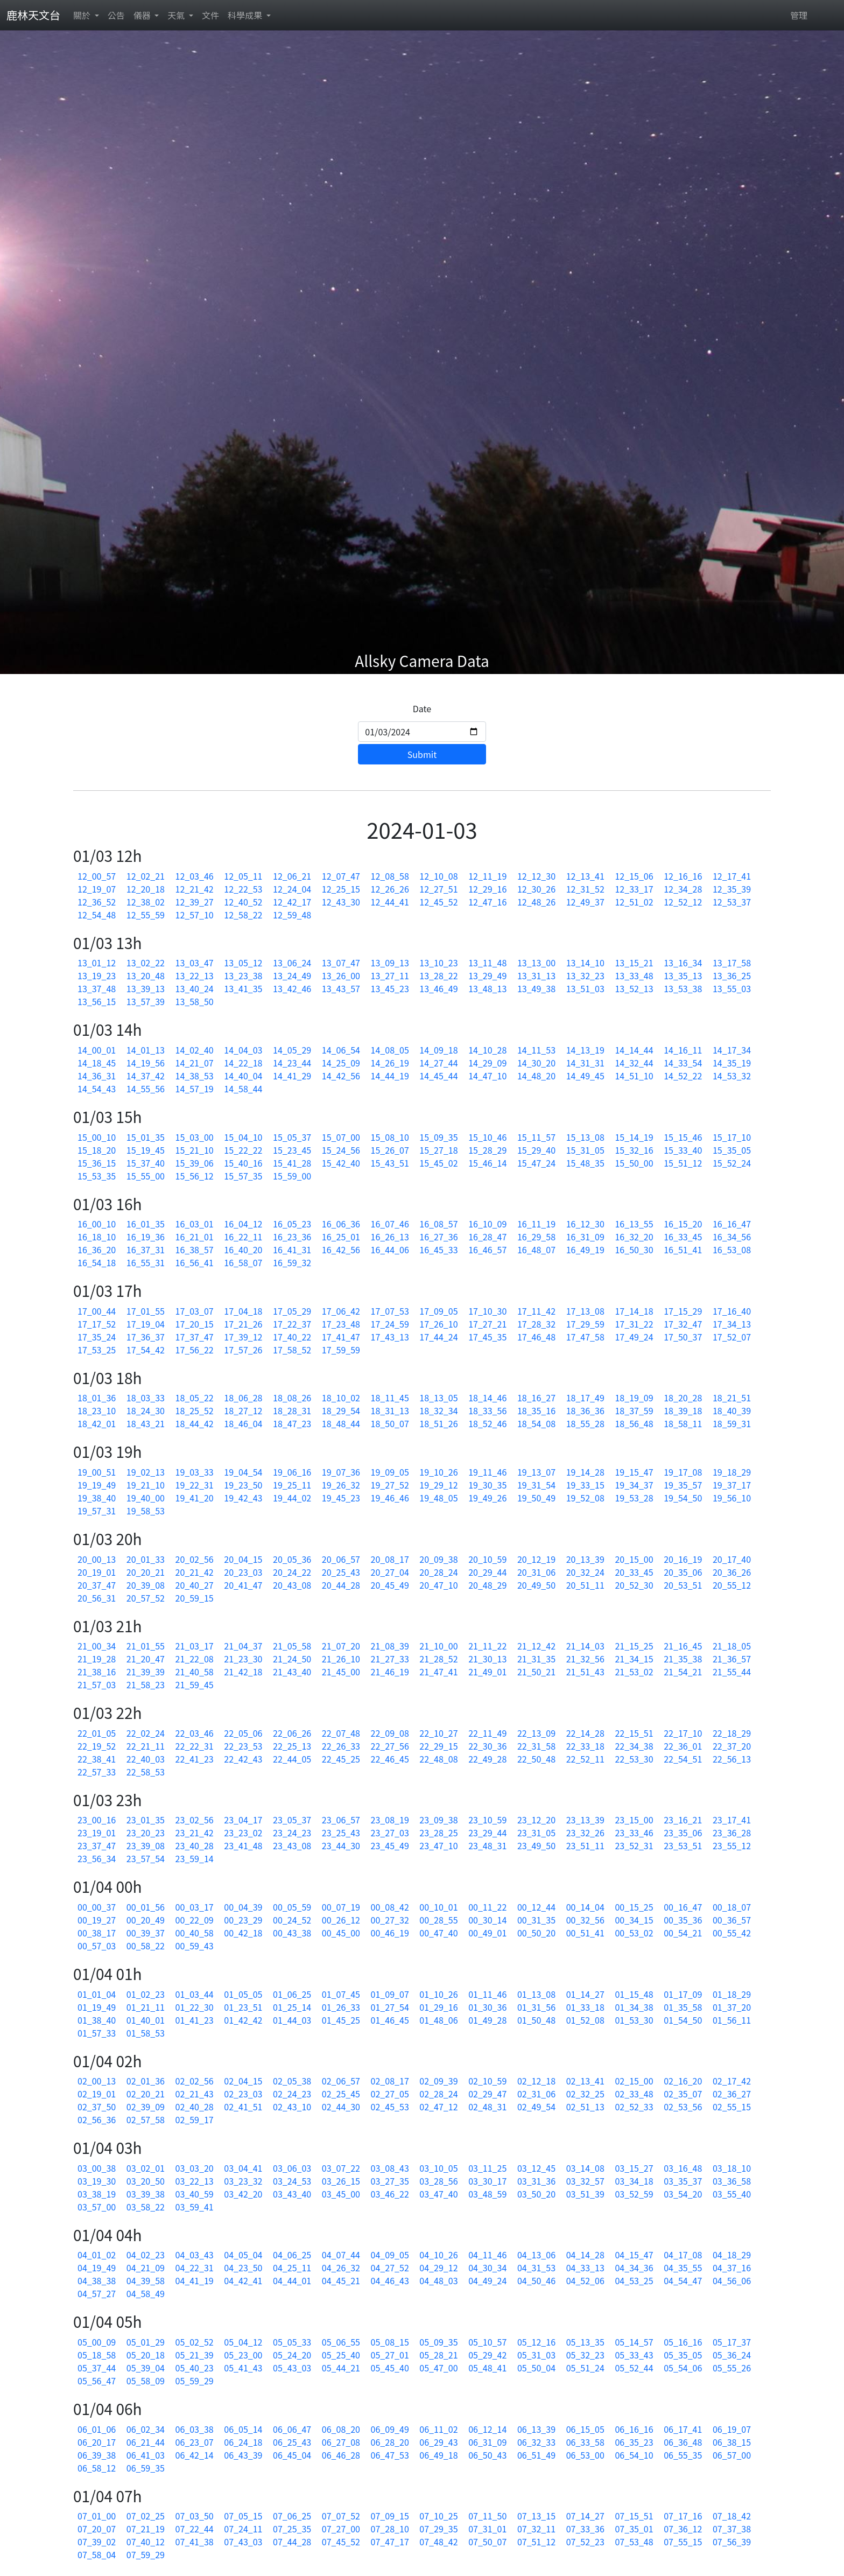 Image resolution: width=844 pixels, height=2576 pixels. Describe the element at coordinates (438, 2367) in the screenshot. I see `05_47_00` at that location.